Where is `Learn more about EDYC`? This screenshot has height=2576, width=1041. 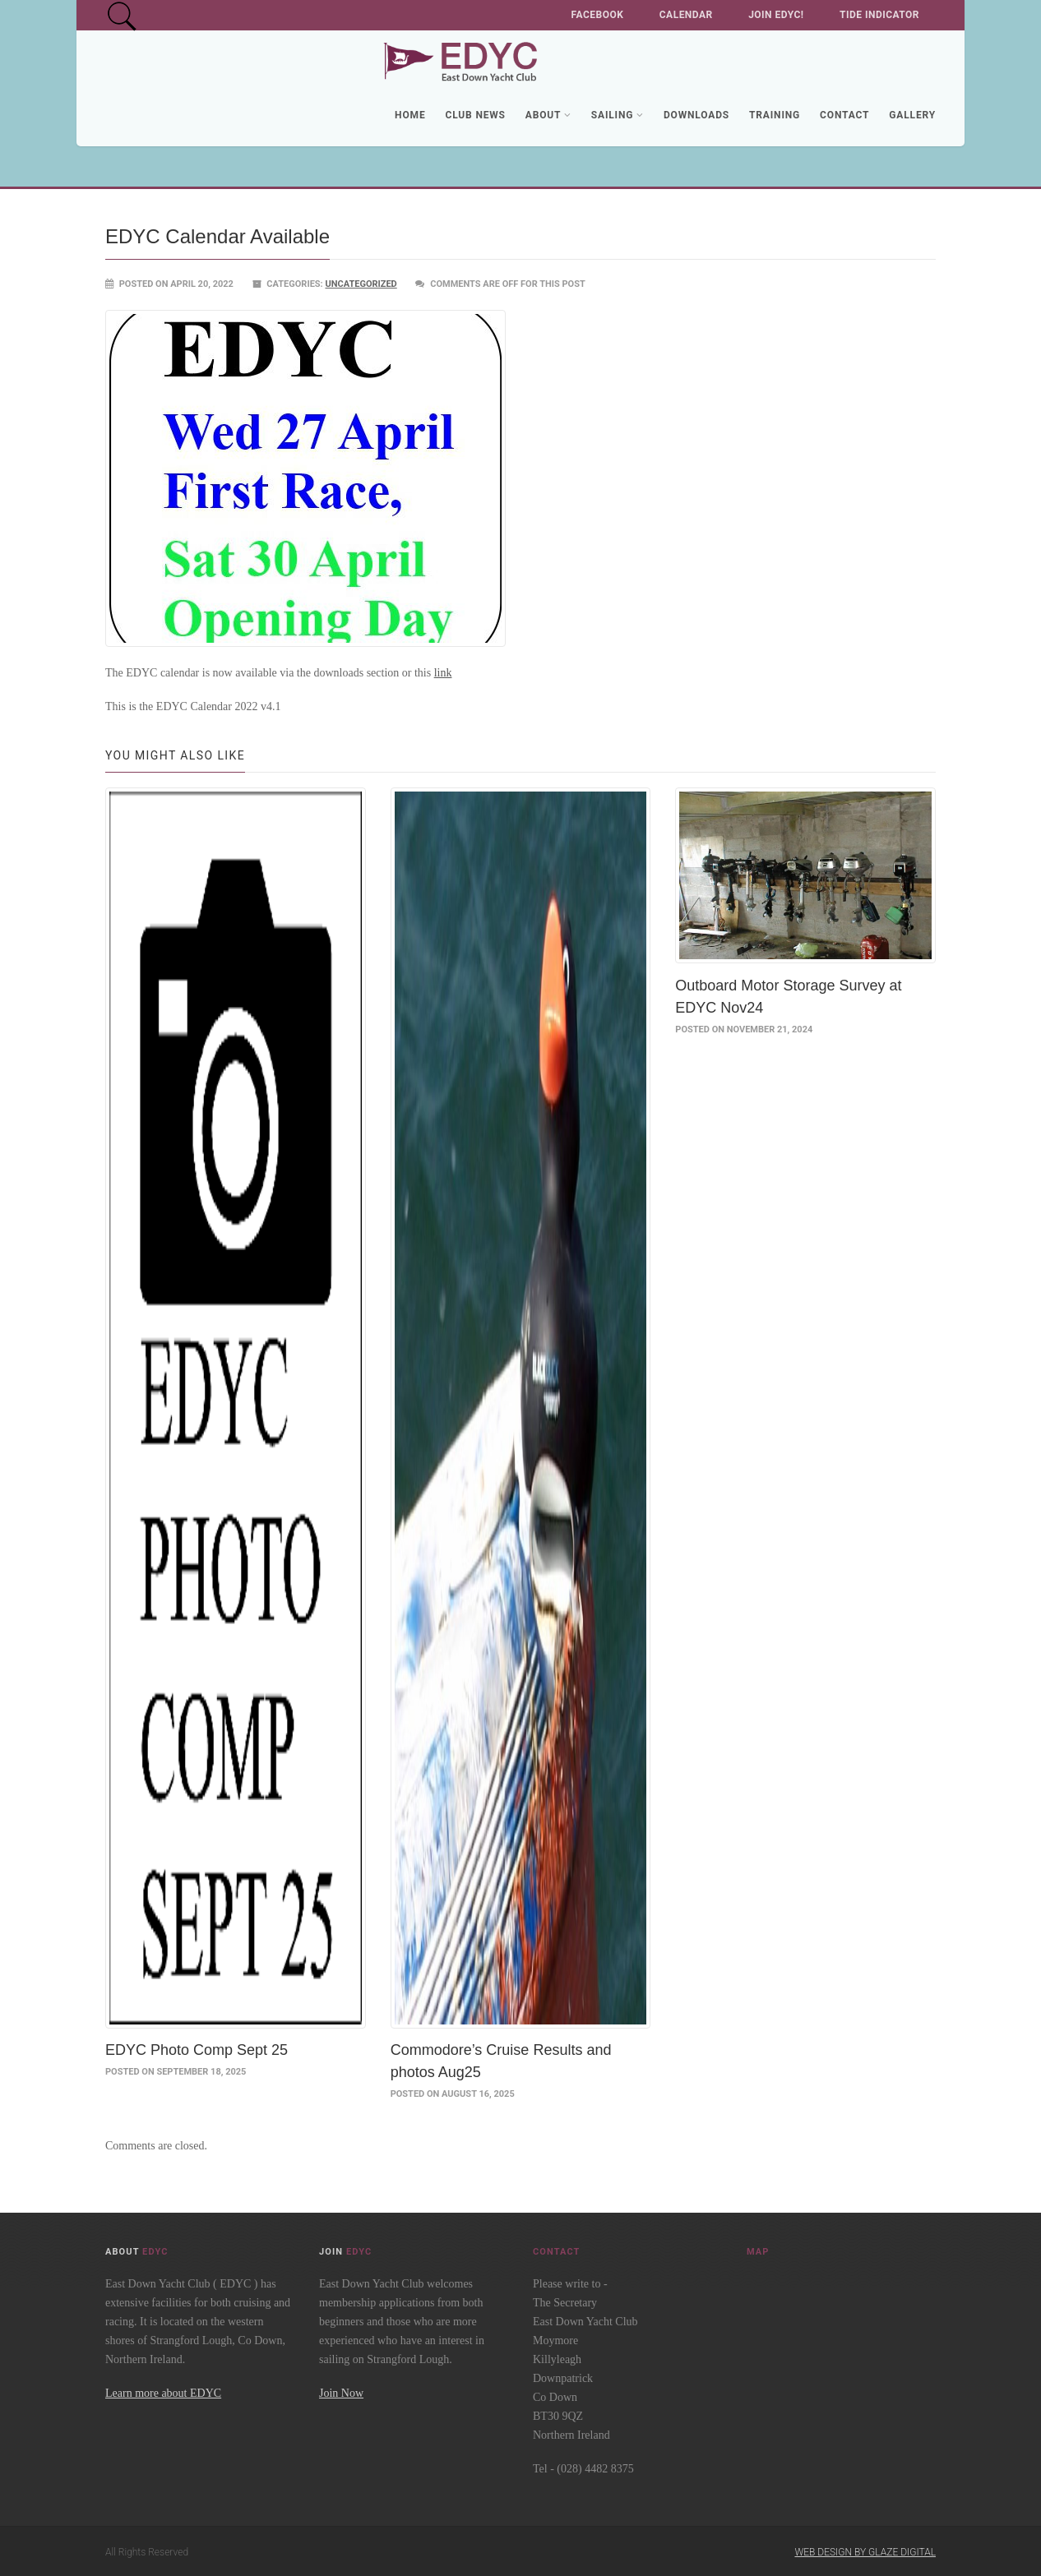 Learn more about EDYC is located at coordinates (163, 2390).